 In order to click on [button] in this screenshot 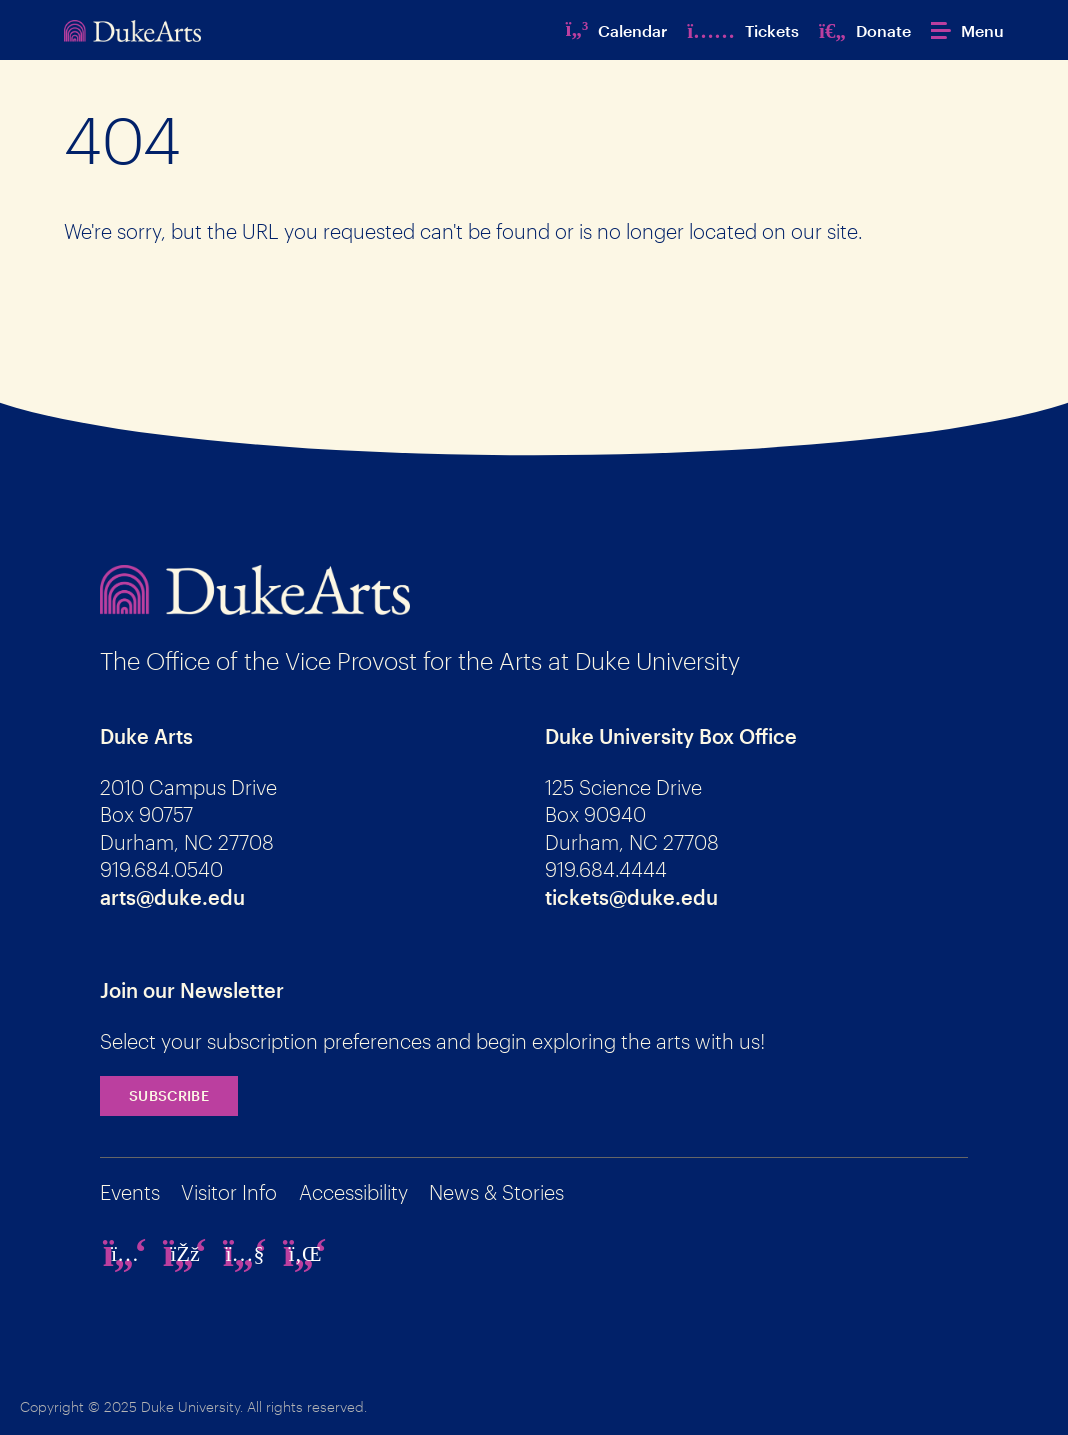, I will do `click(967, 30)`.